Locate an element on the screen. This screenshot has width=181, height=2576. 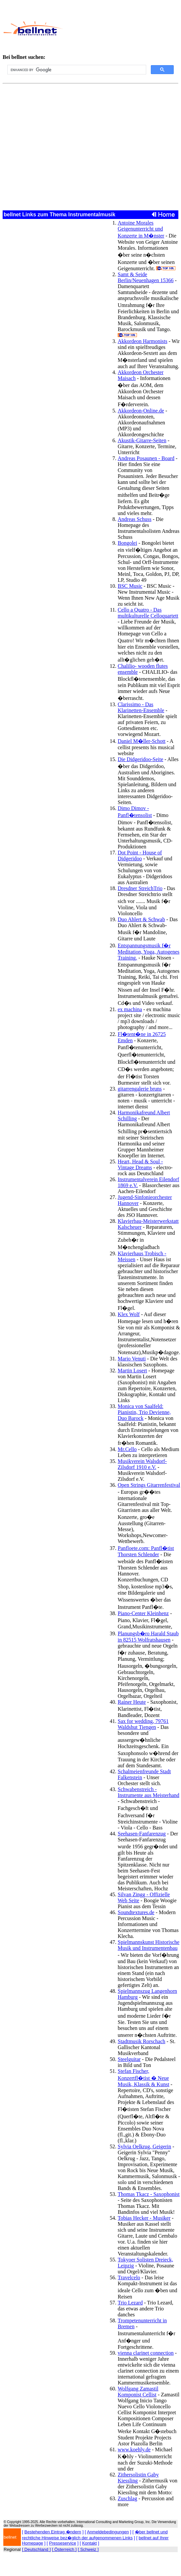
Steelguitar is located at coordinates (129, 2059).